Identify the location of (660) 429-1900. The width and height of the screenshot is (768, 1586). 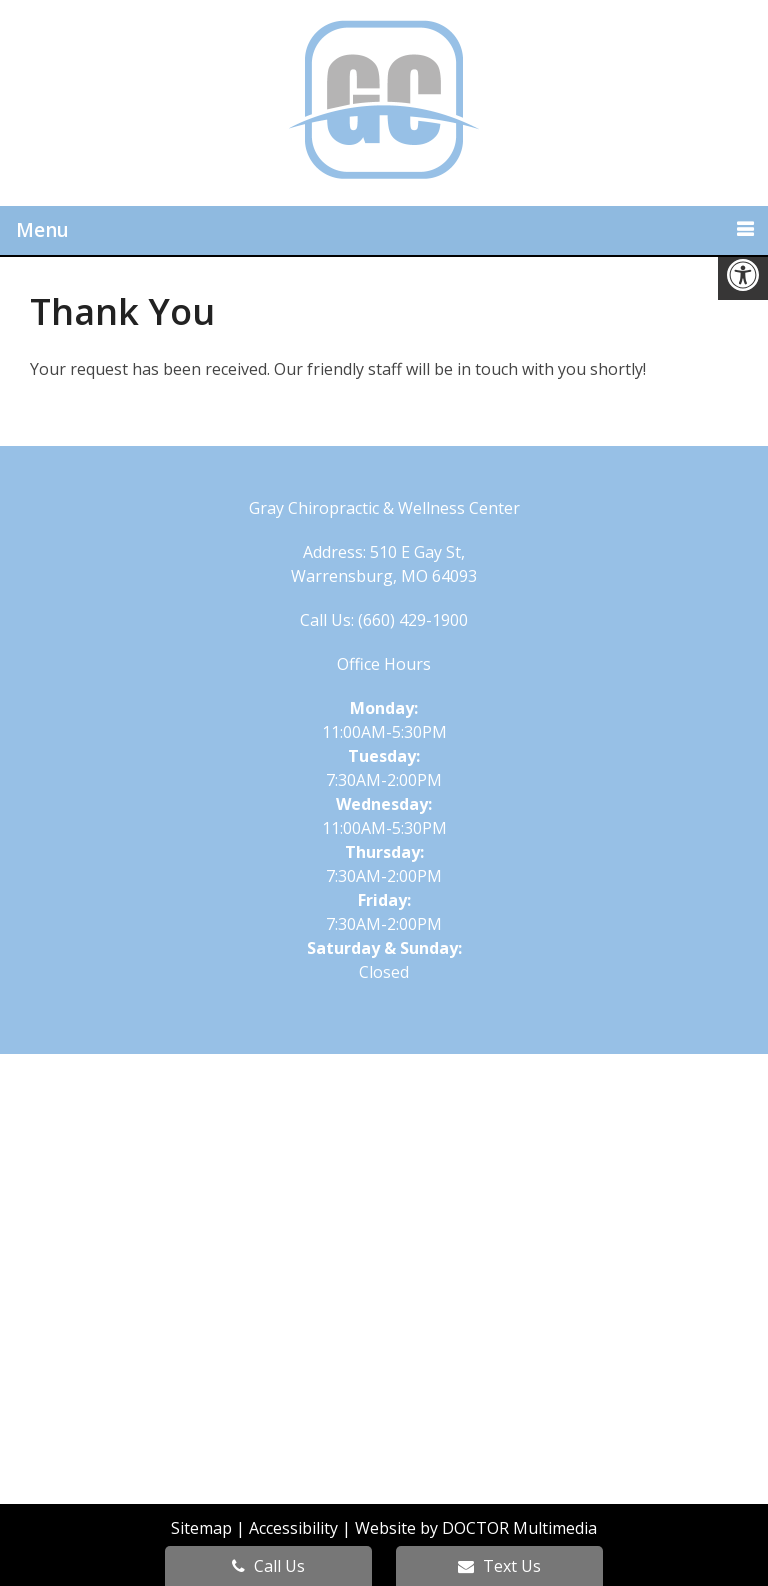
(413, 620).